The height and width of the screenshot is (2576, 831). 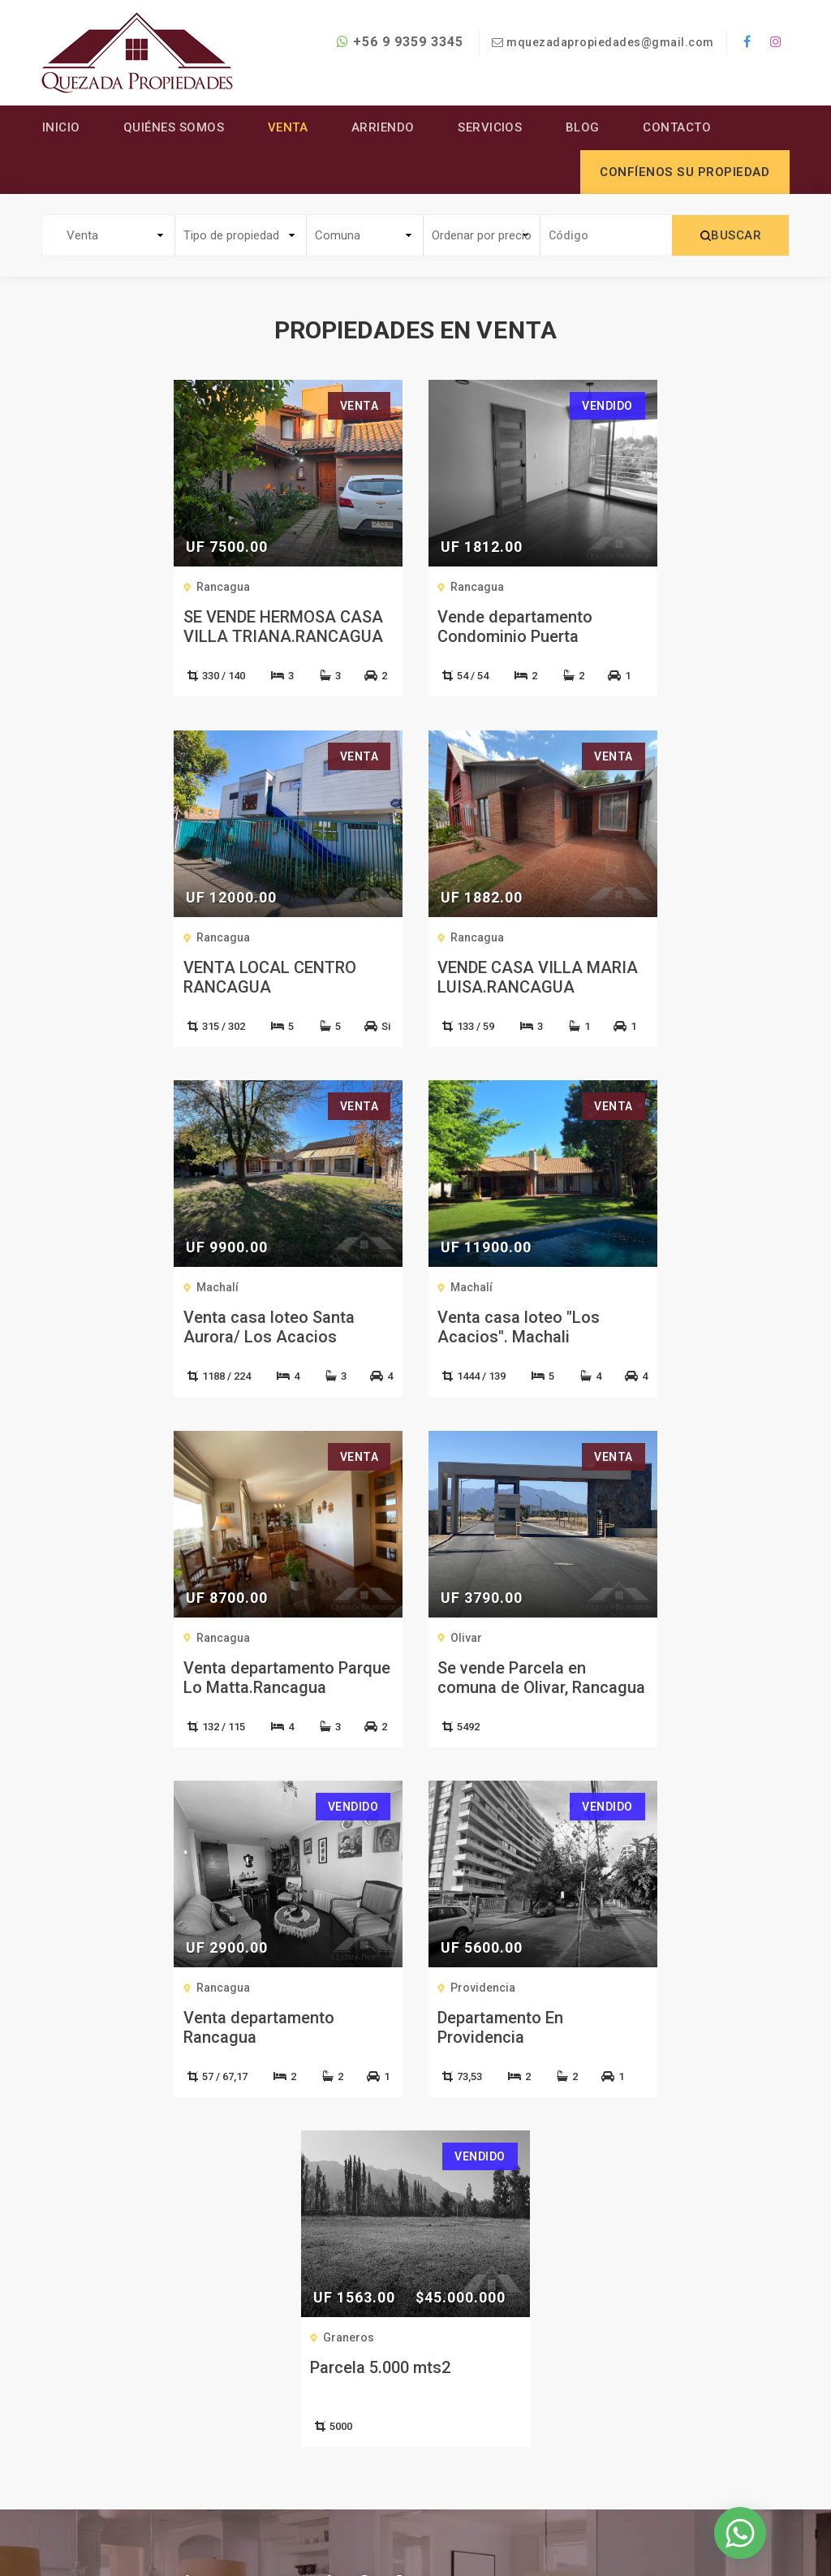 What do you see at coordinates (174, 127) in the screenshot?
I see `Quiénes Somos` at bounding box center [174, 127].